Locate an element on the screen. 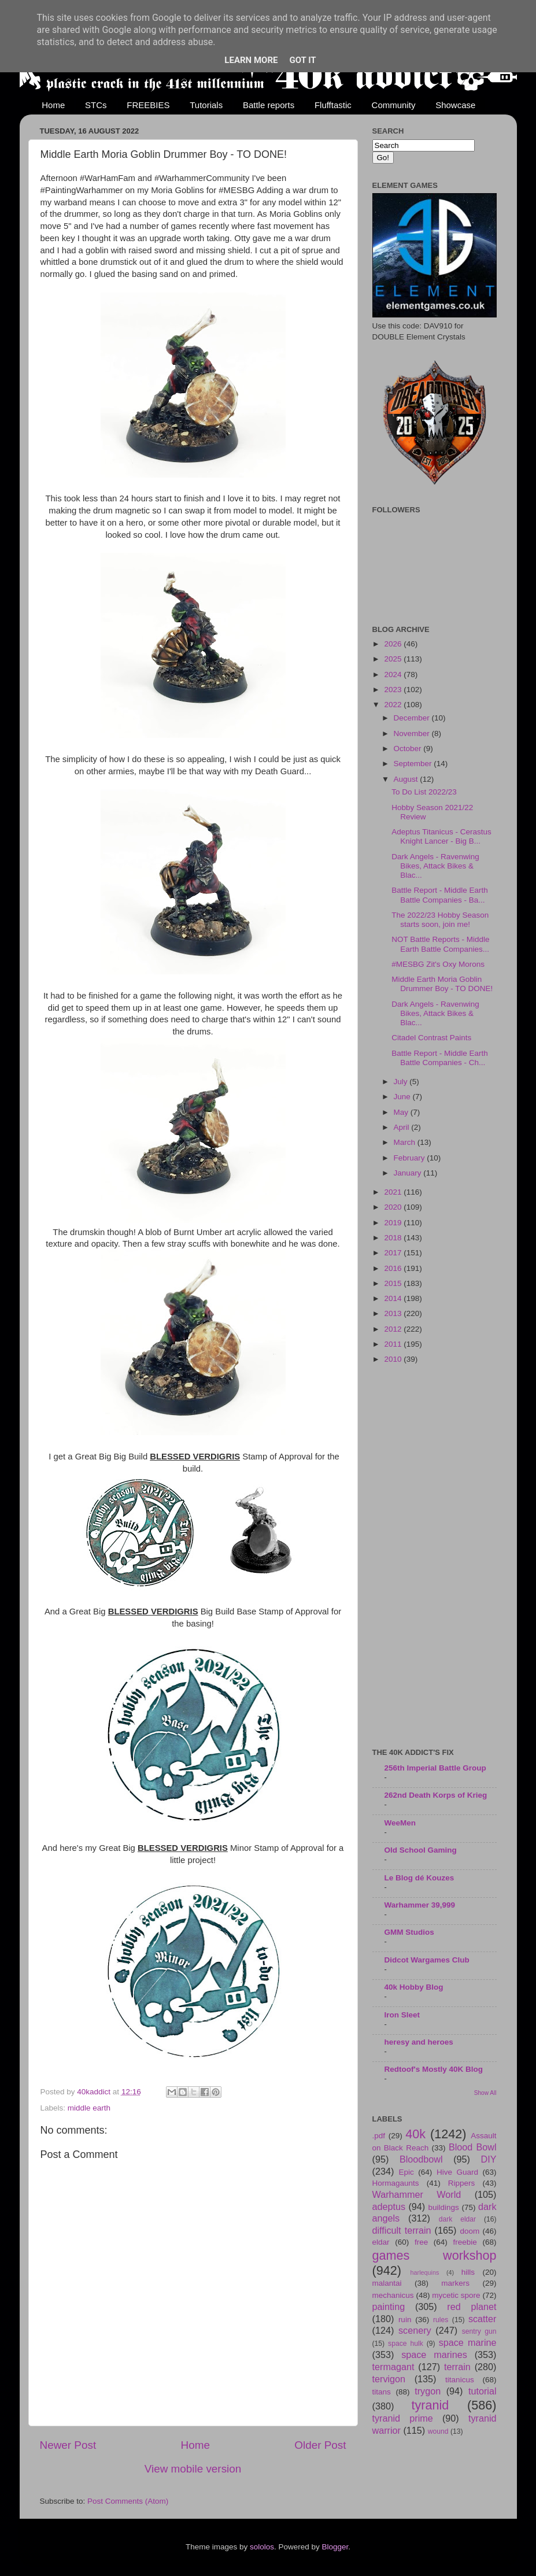 The image size is (536, 2576). NOT Battle Reports - Middle Earth Battle Companies... is located at coordinates (440, 944).